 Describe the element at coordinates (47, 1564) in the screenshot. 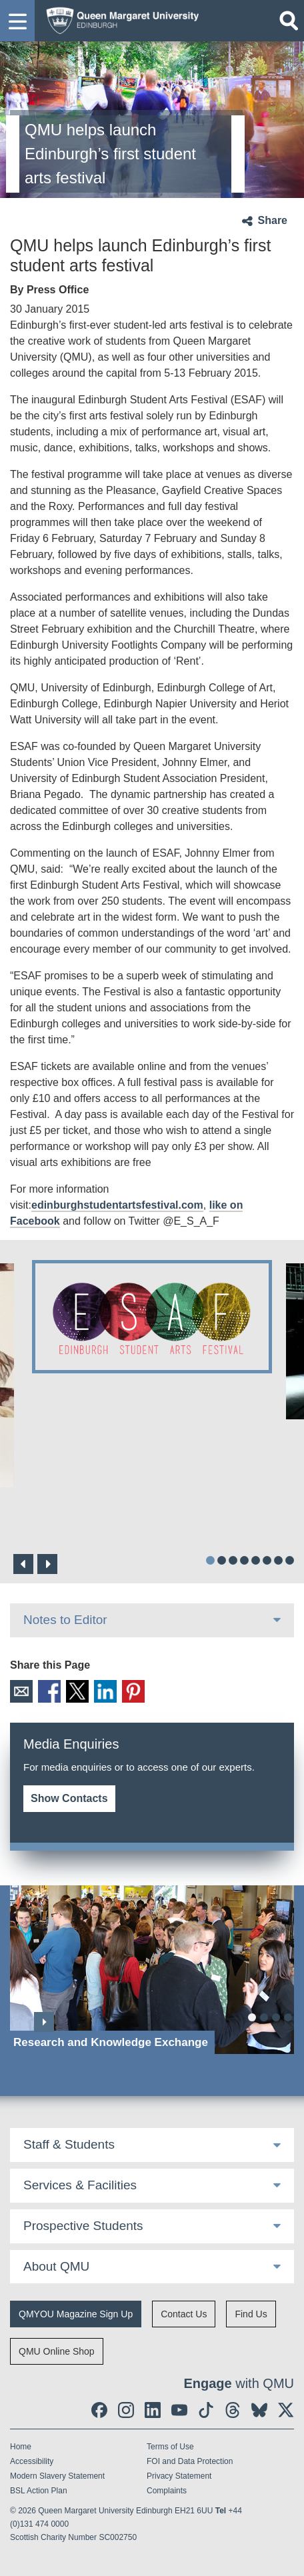

I see `Next` at that location.